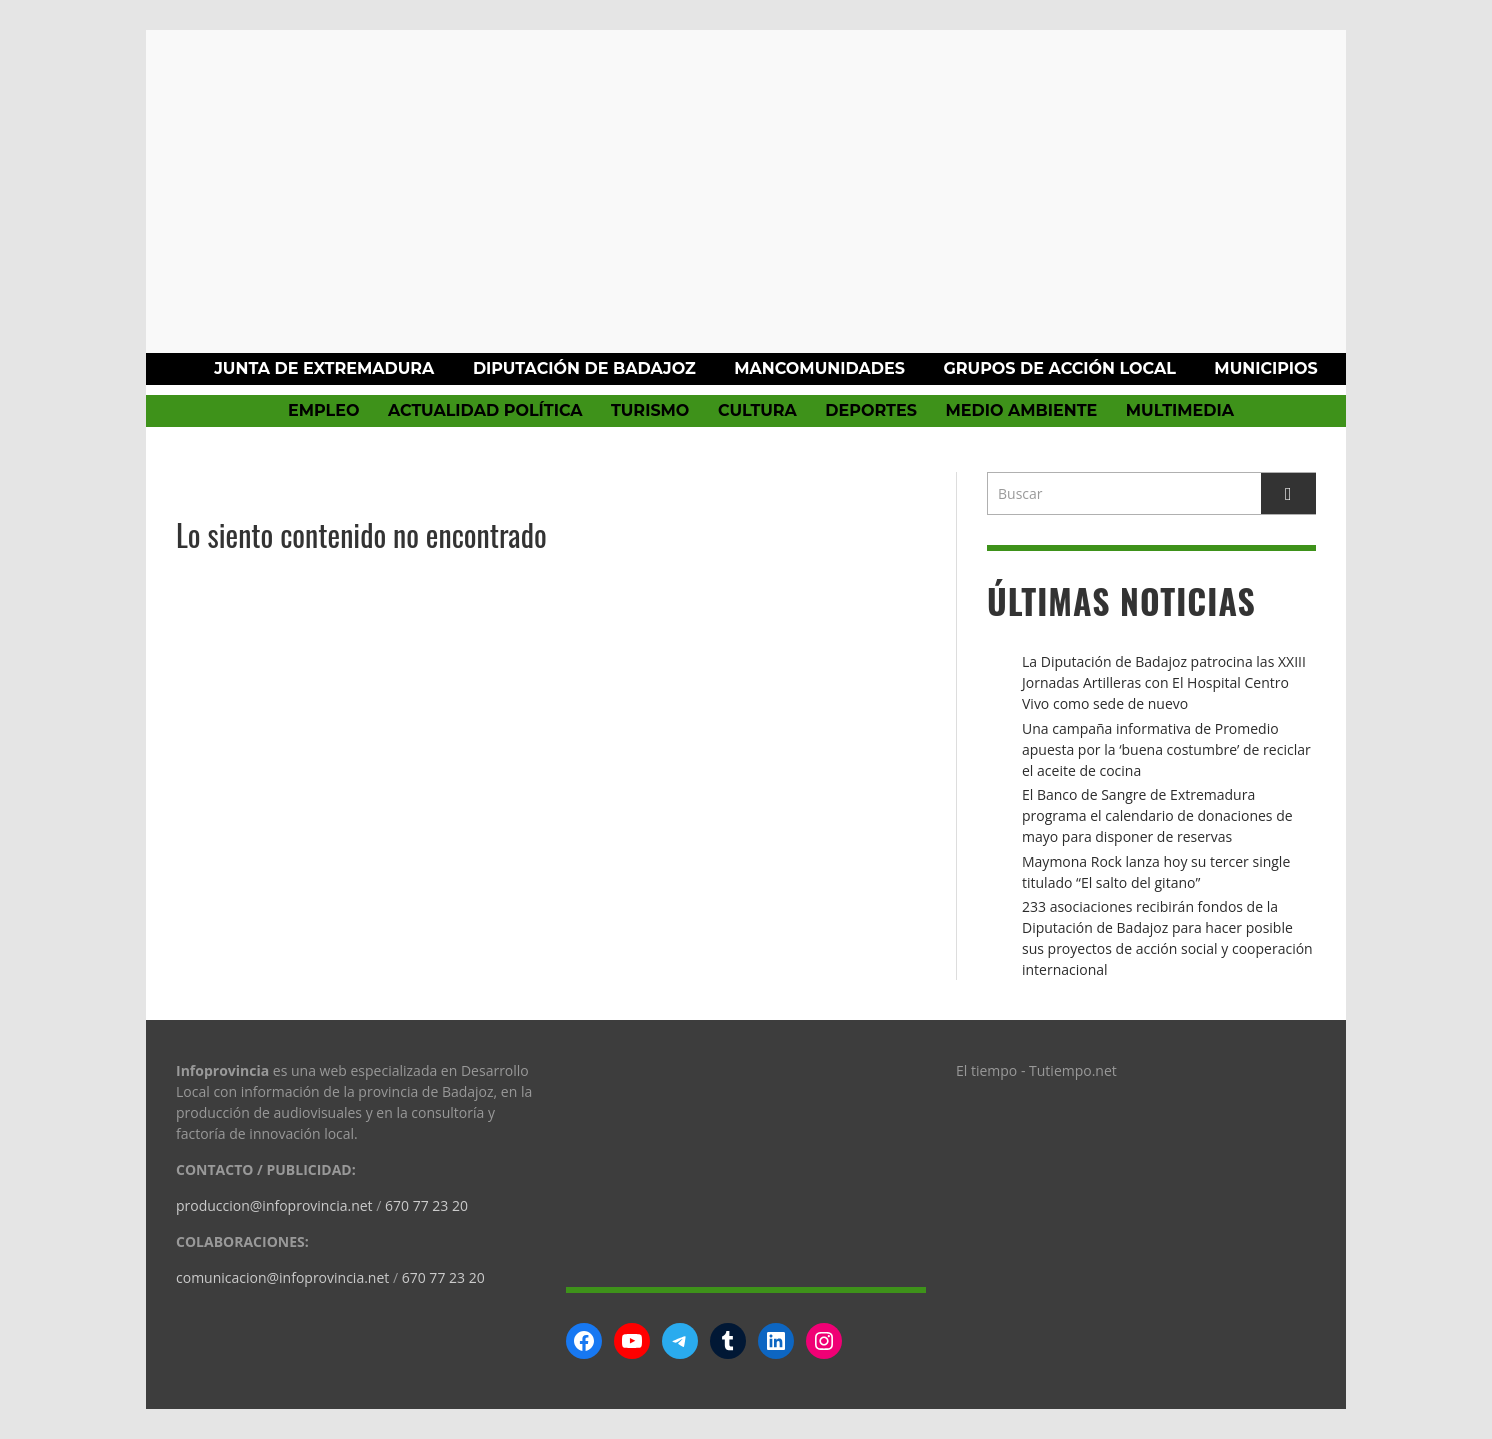  I want to click on Deportes, so click(871, 410).